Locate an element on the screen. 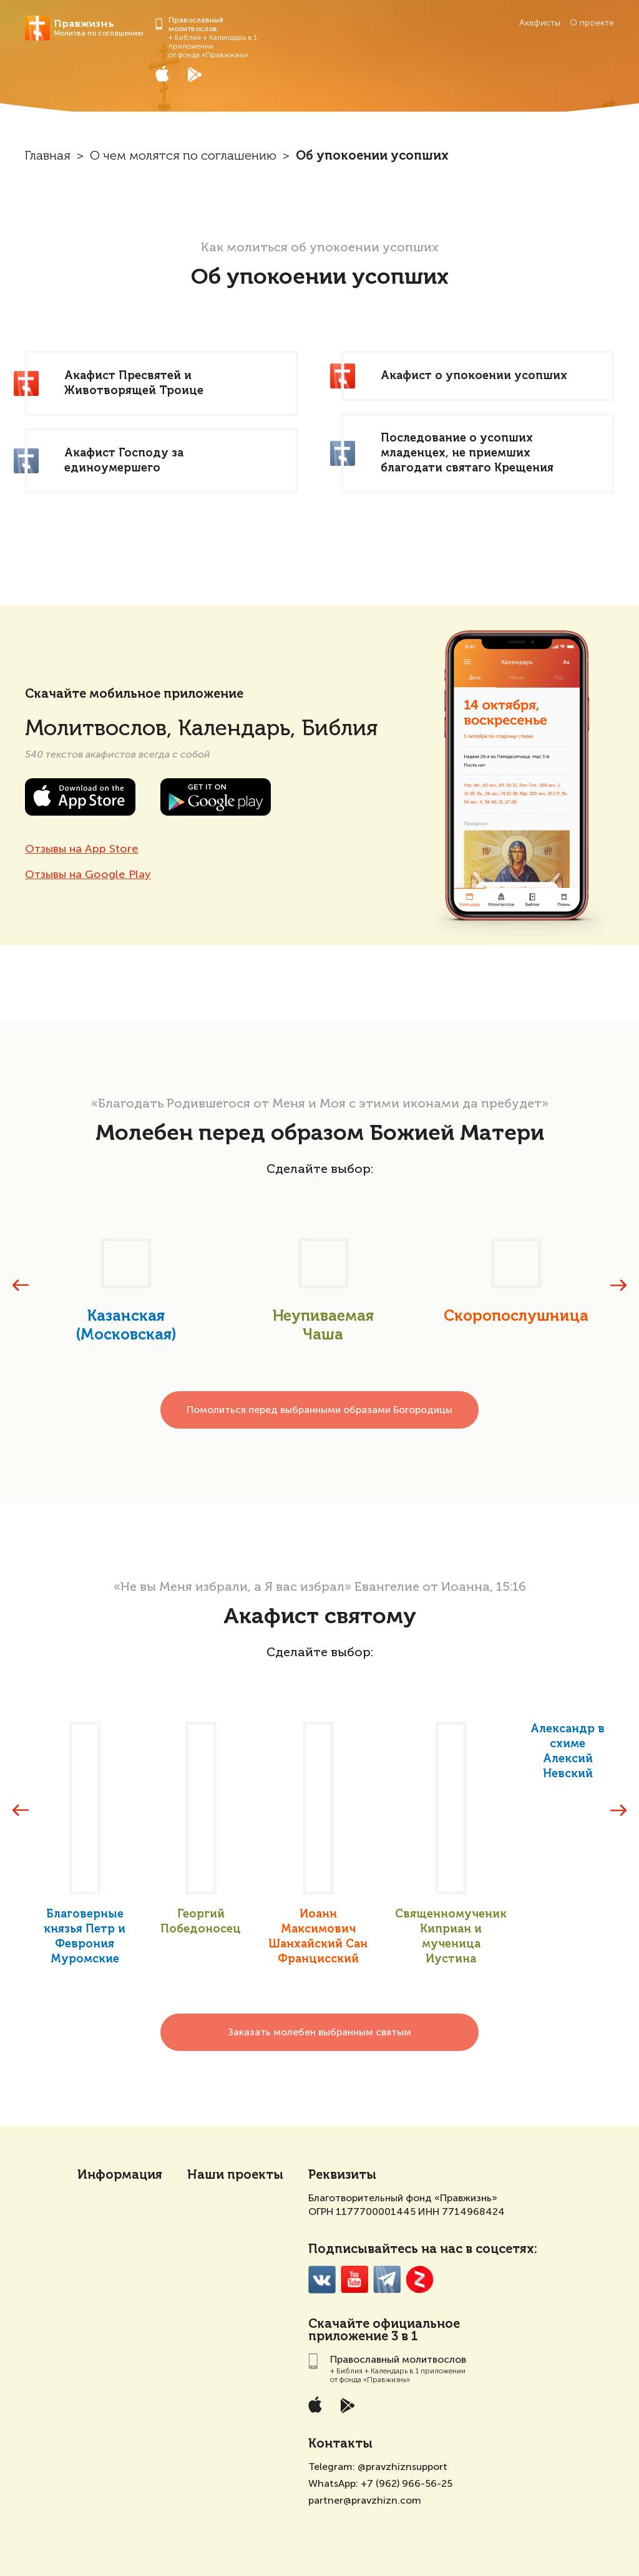  Священномученик Киприан и мученица Иустина is located at coordinates (451, 1937).